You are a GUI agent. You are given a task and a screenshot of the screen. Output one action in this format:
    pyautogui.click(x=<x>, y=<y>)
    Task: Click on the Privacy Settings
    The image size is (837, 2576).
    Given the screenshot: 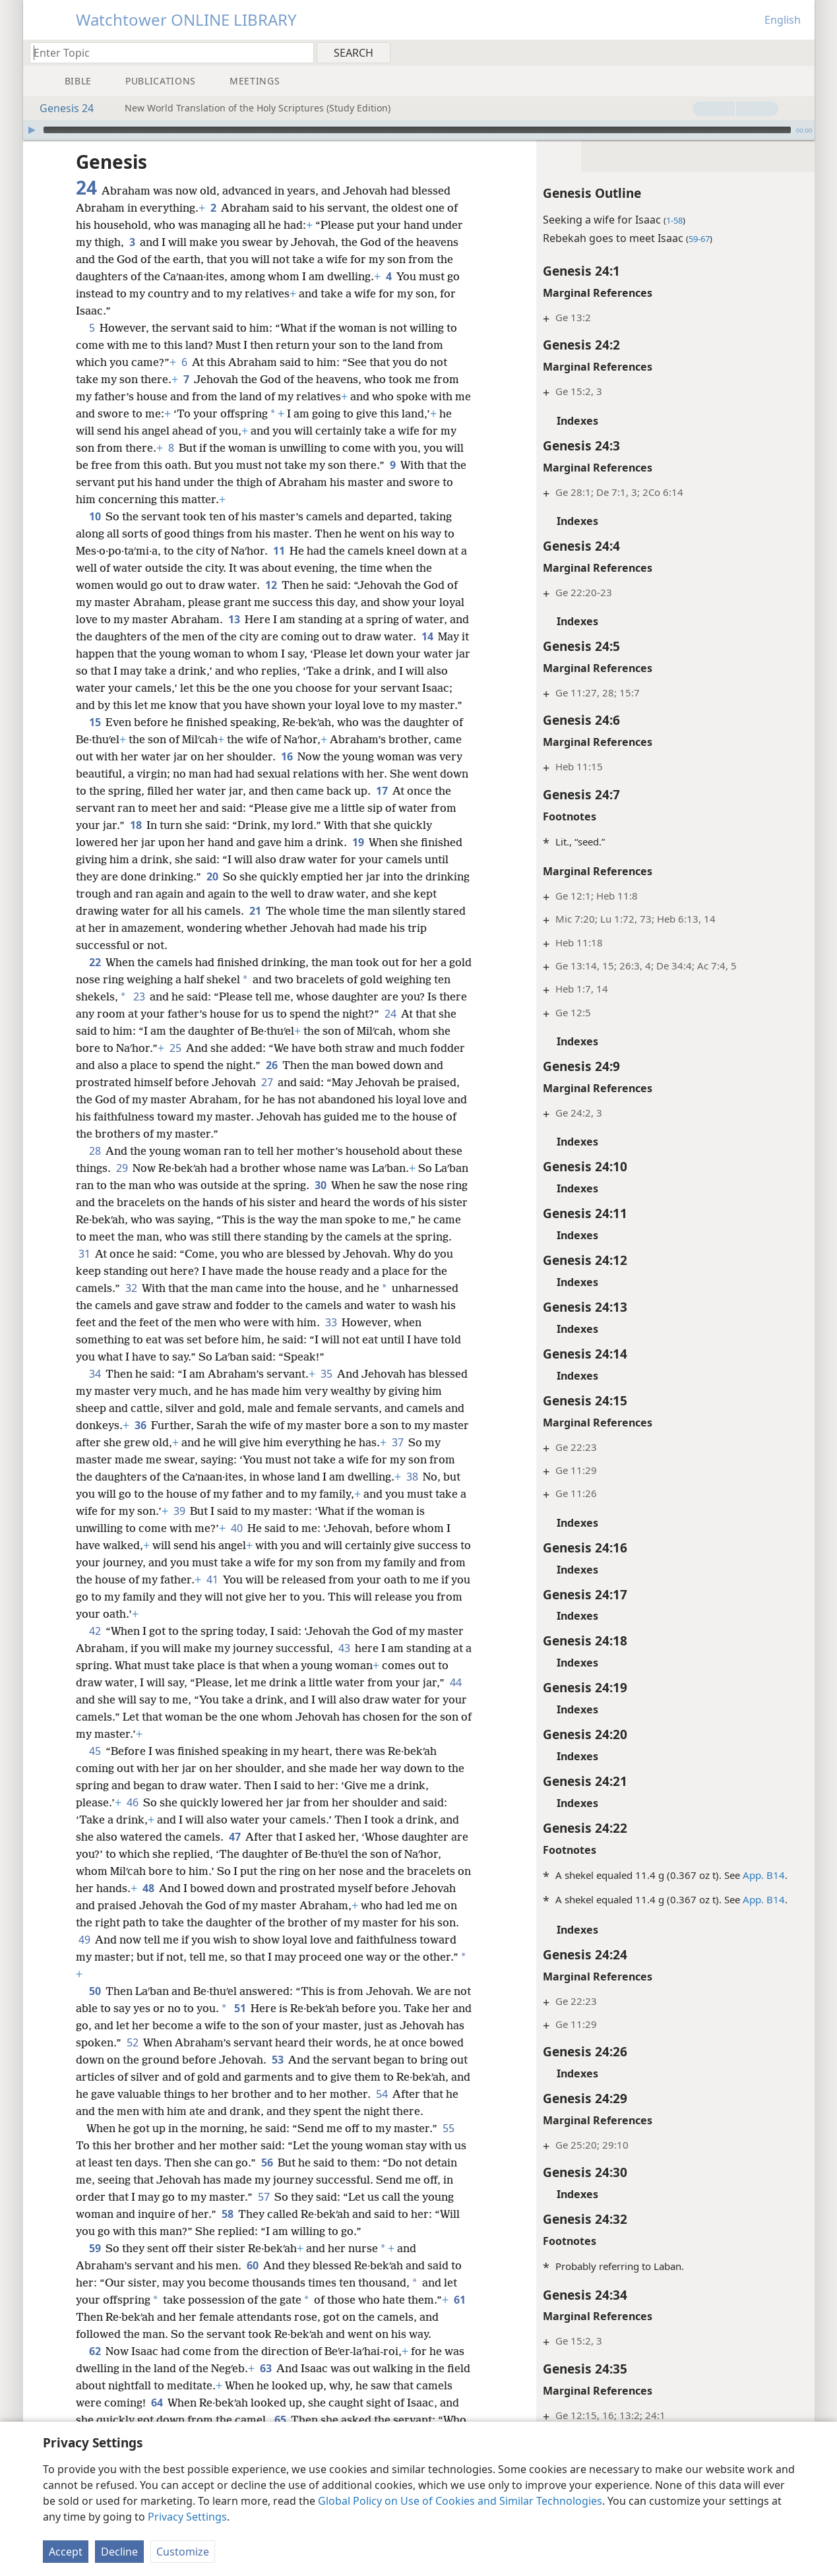 What is the action you would take?
    pyautogui.click(x=187, y=2516)
    